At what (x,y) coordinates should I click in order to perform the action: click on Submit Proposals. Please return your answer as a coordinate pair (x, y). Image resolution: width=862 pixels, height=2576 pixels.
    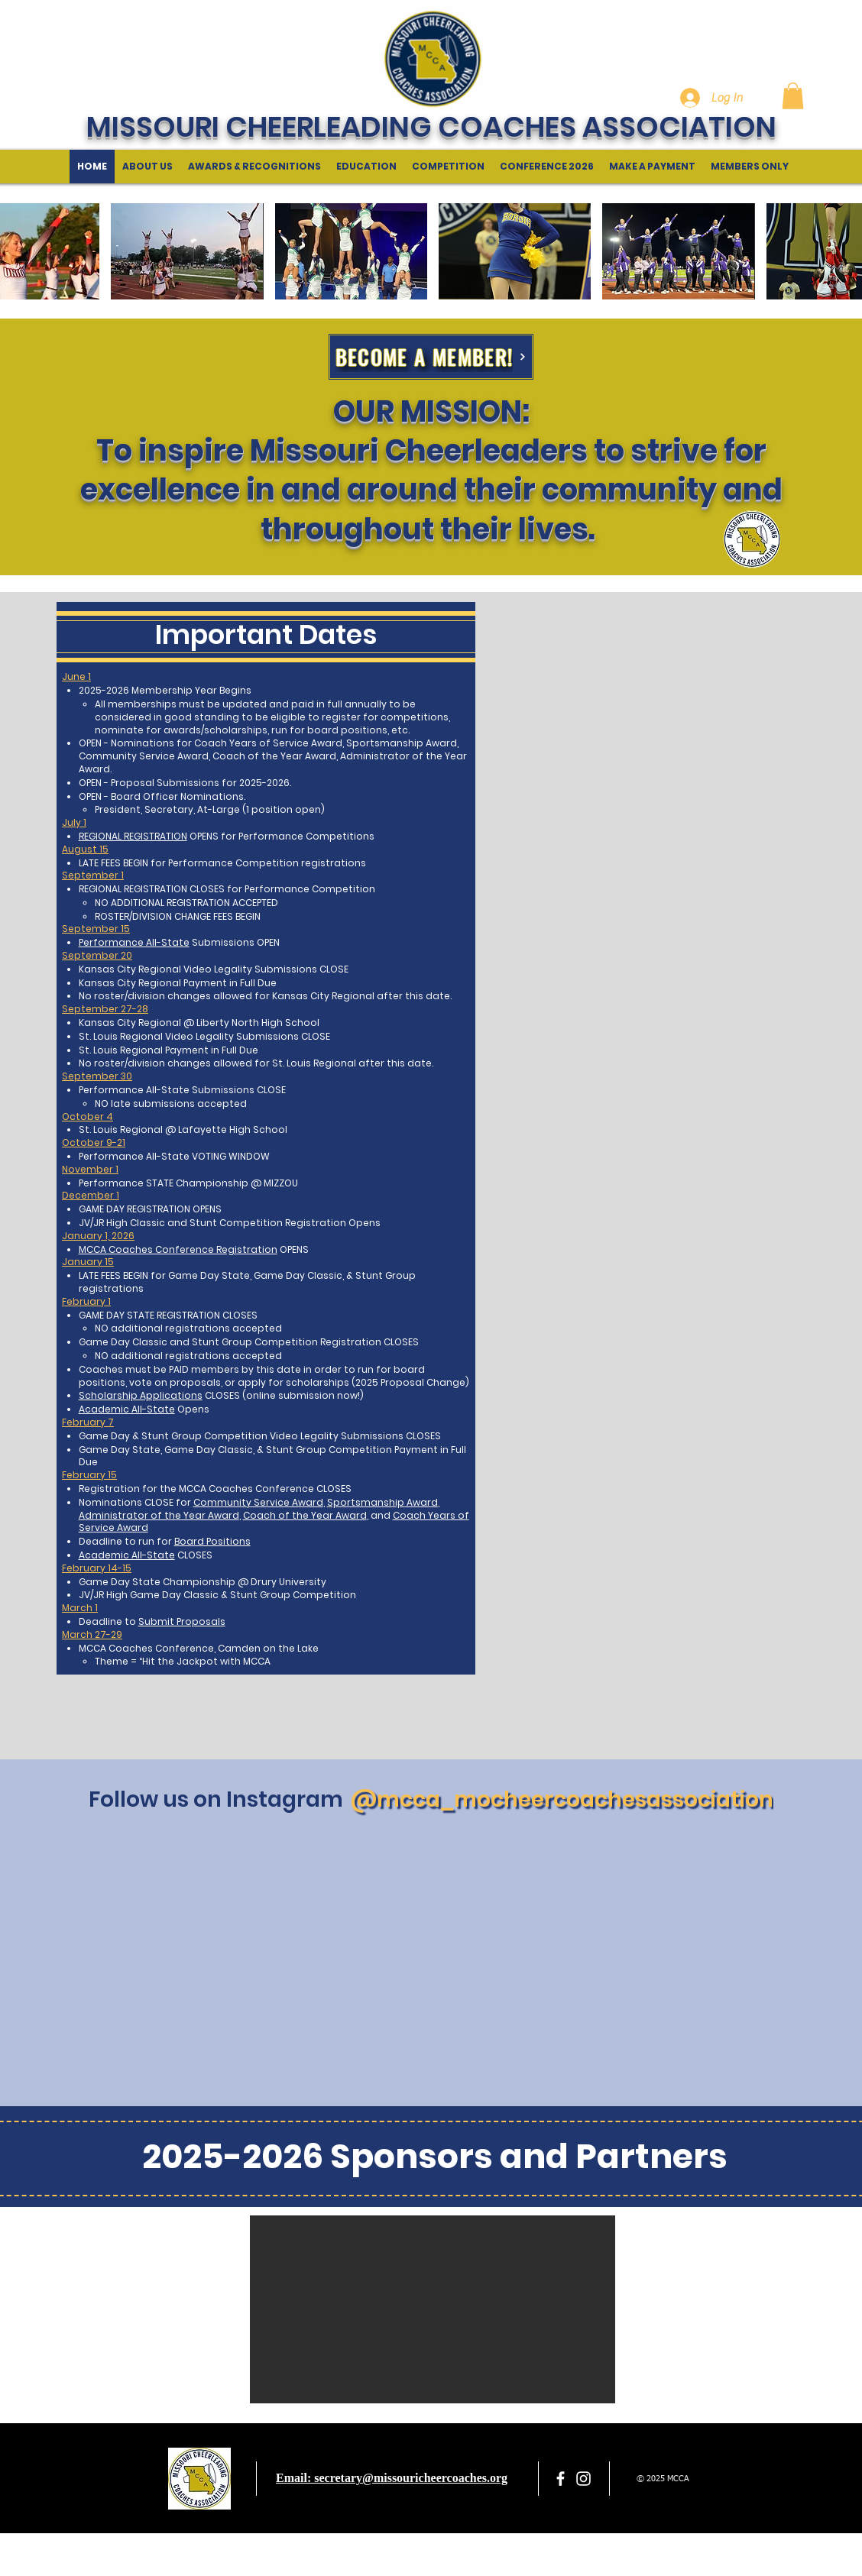
    Looking at the image, I should click on (181, 1621).